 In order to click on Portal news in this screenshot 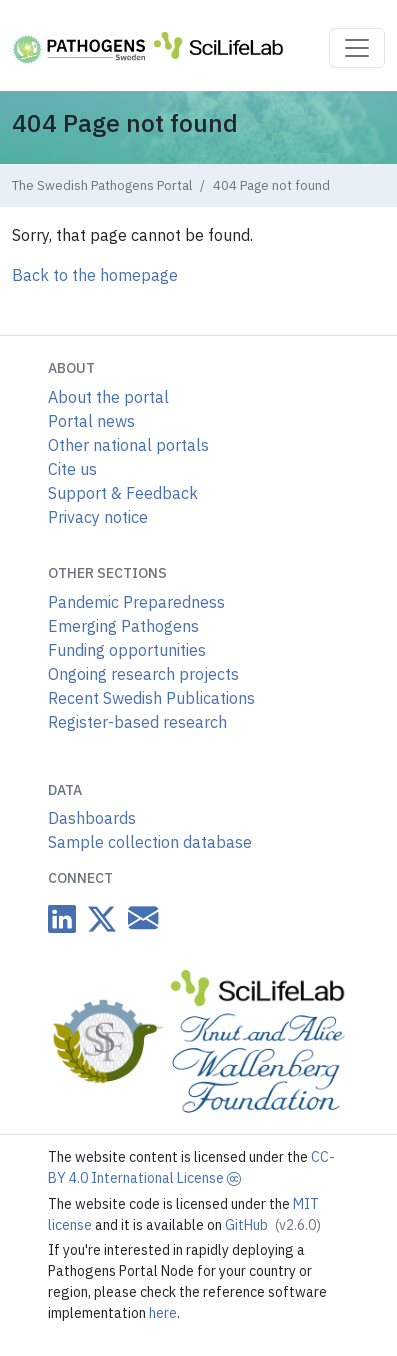, I will do `click(91, 421)`.